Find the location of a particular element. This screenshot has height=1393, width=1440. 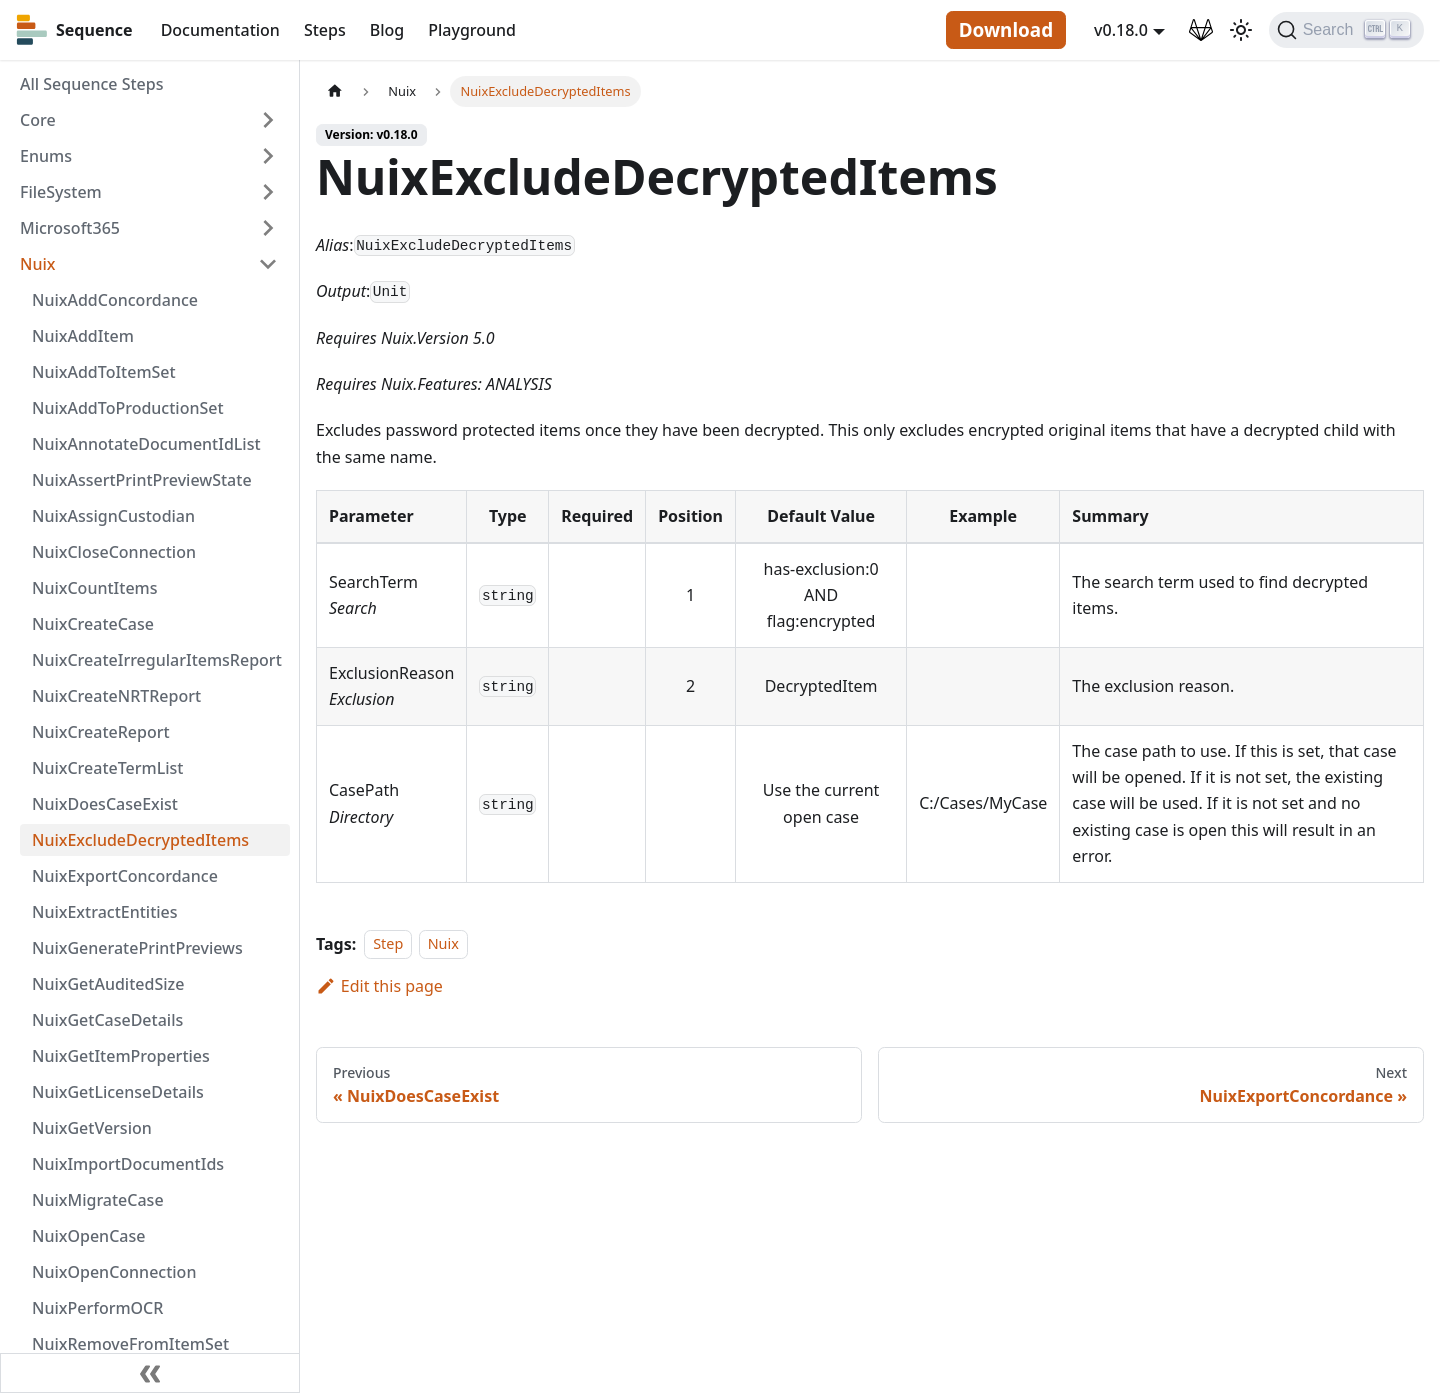

NuixAddConcordance is located at coordinates (115, 300).